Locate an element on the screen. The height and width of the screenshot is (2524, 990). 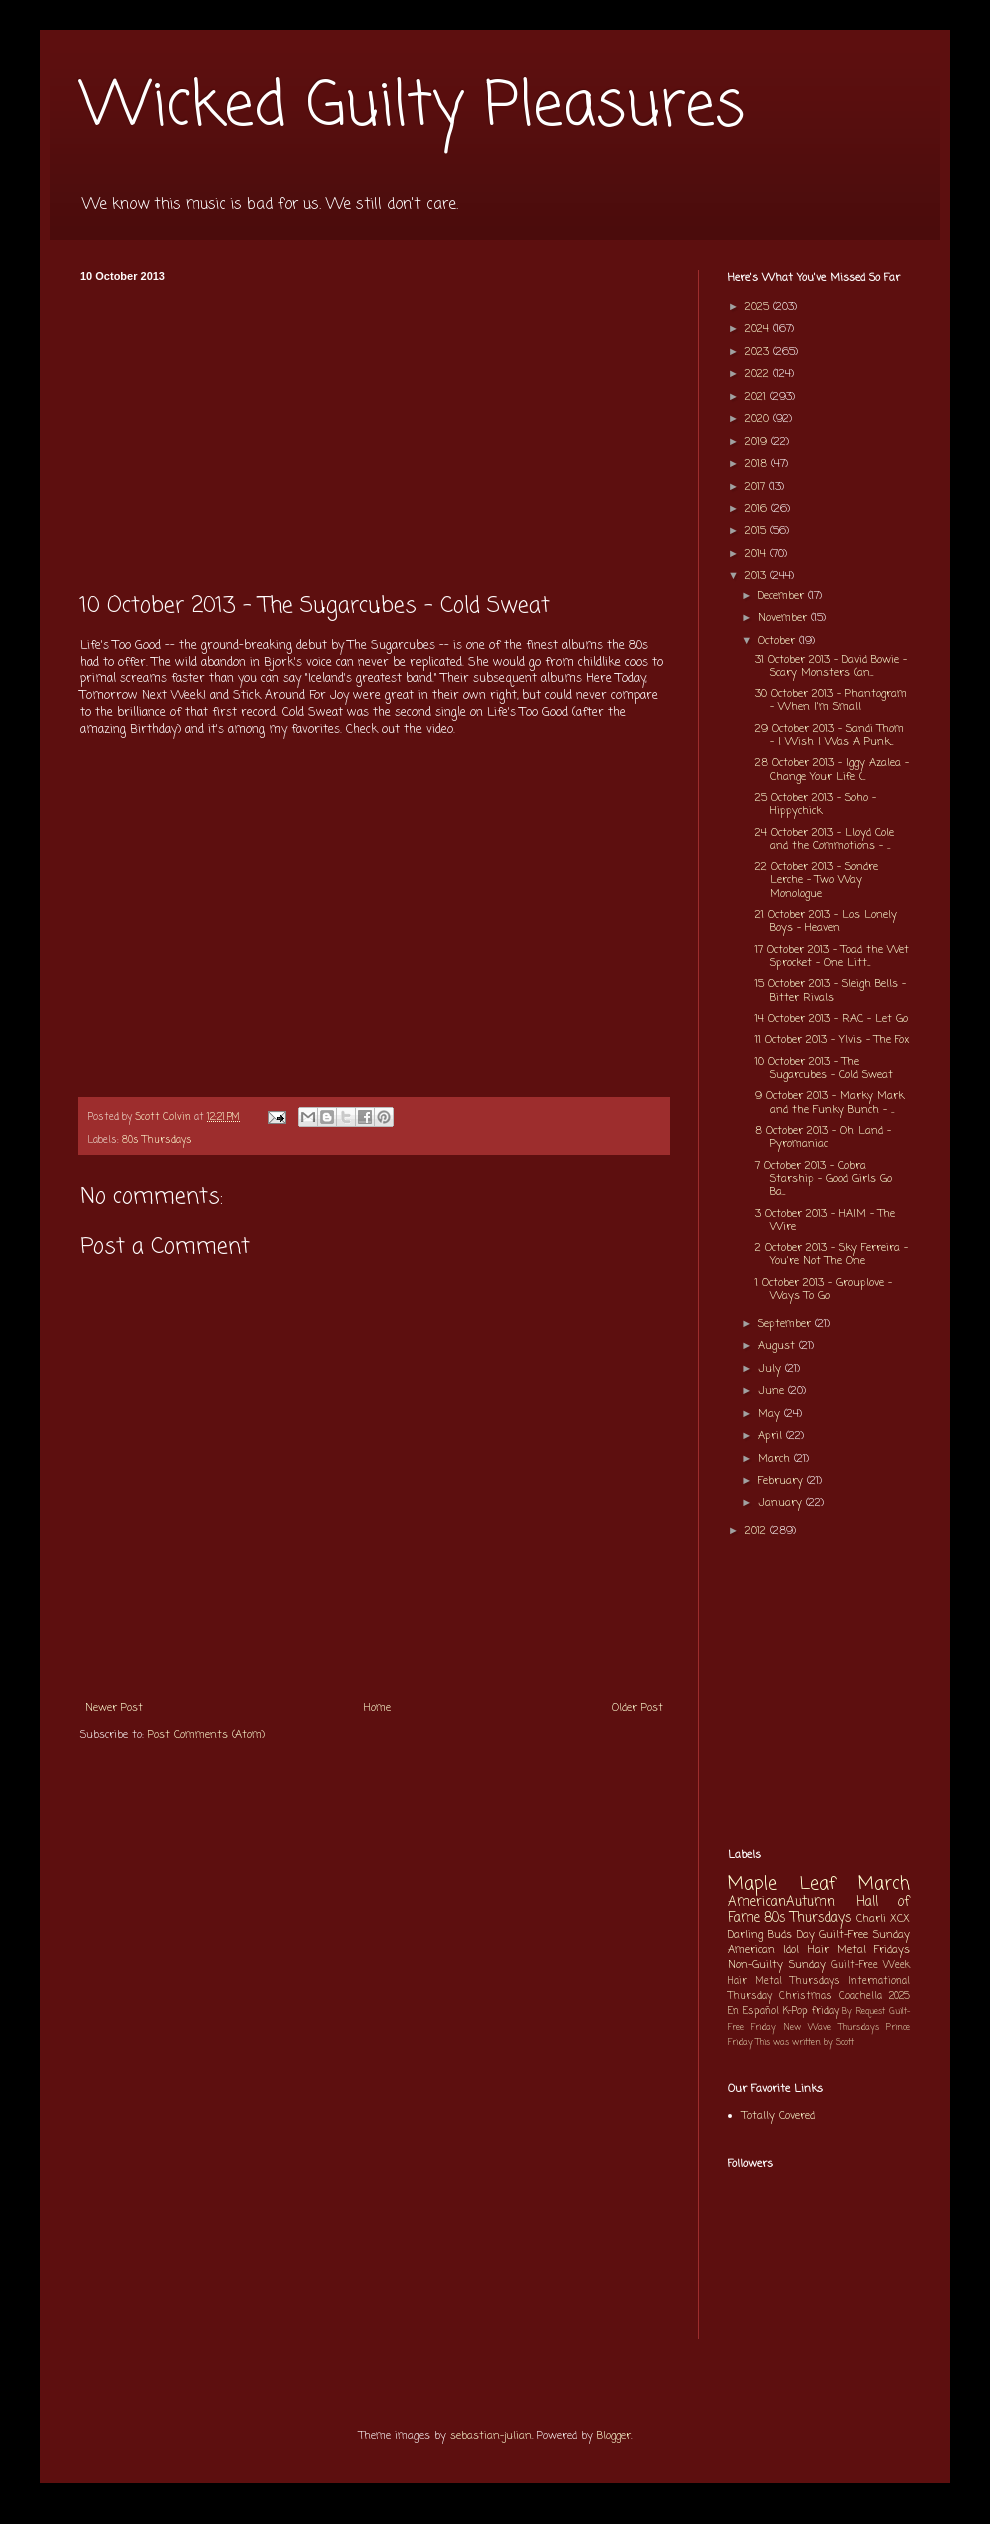
80s Thursdays is located at coordinates (157, 1140).